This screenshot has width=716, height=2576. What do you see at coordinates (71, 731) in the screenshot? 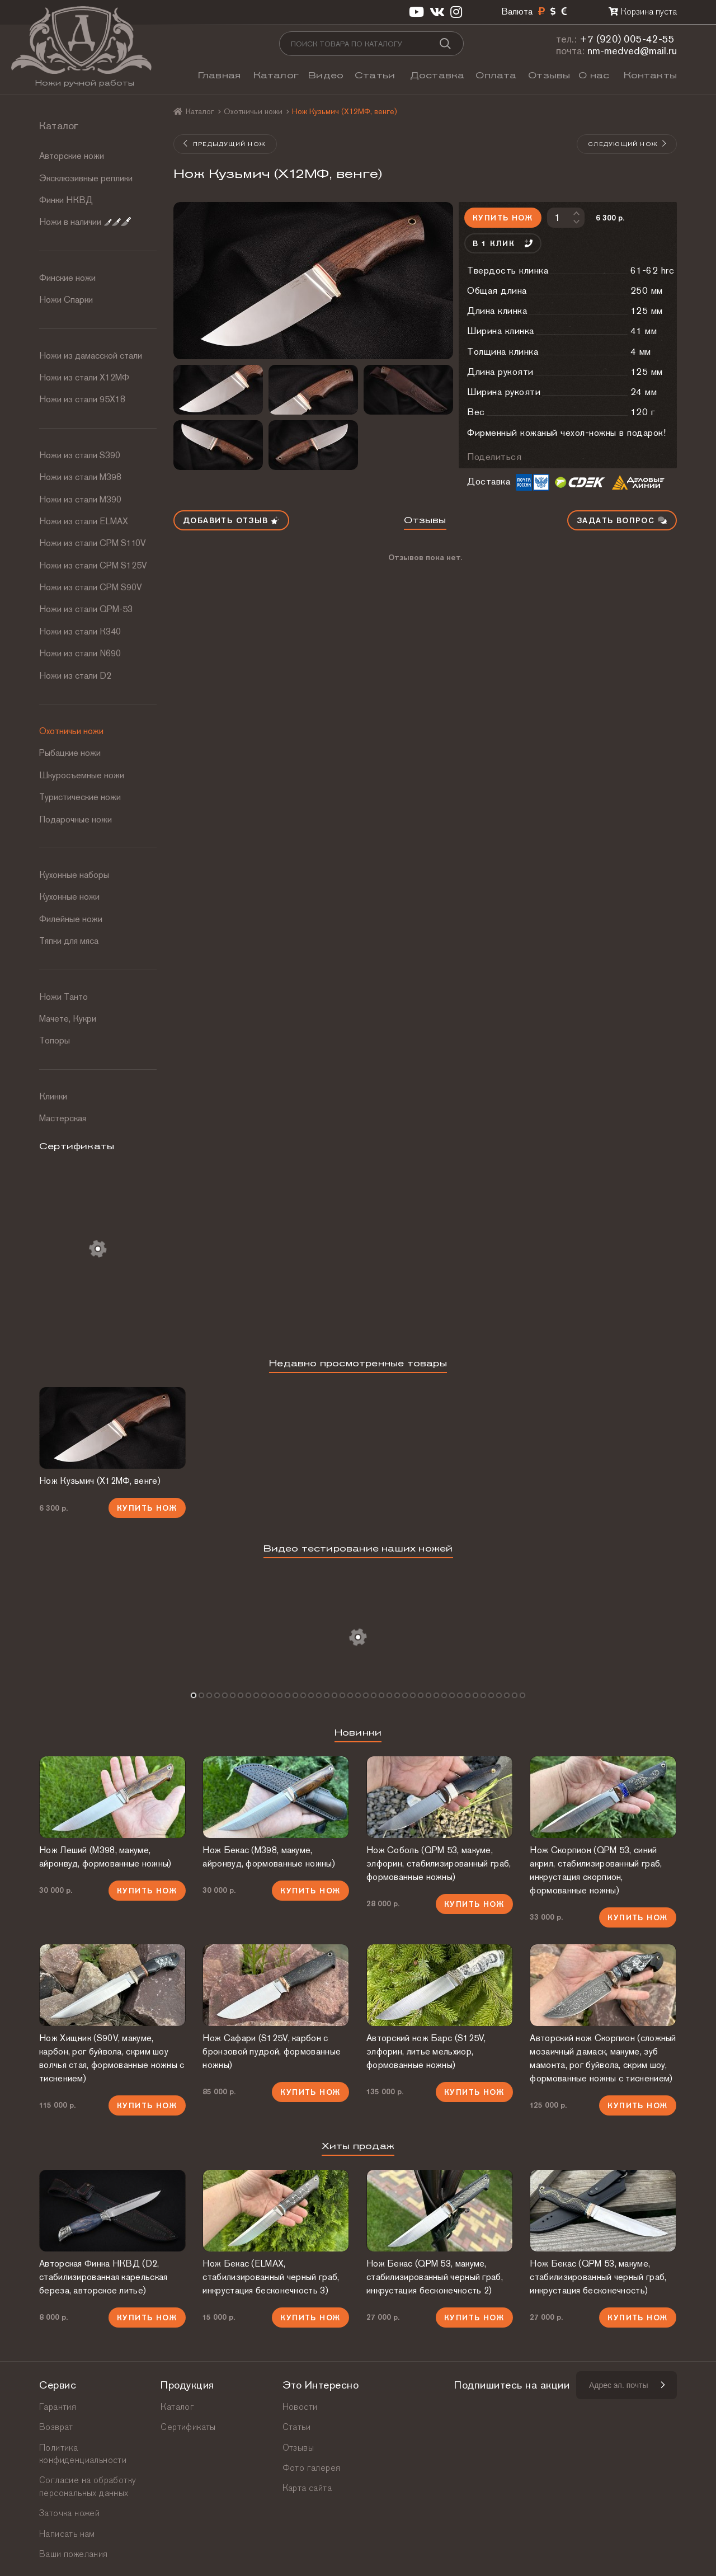
I see `Охотничьи ножи` at bounding box center [71, 731].